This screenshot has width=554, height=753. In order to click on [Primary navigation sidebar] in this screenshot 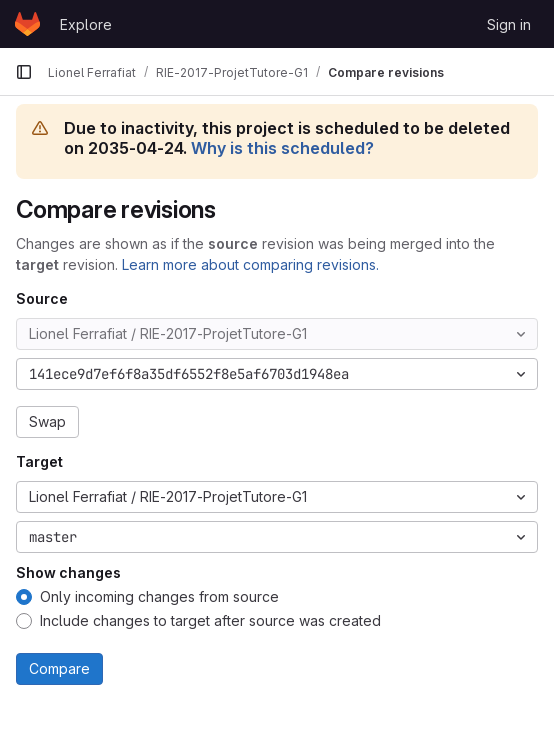, I will do `click(24, 72)`.